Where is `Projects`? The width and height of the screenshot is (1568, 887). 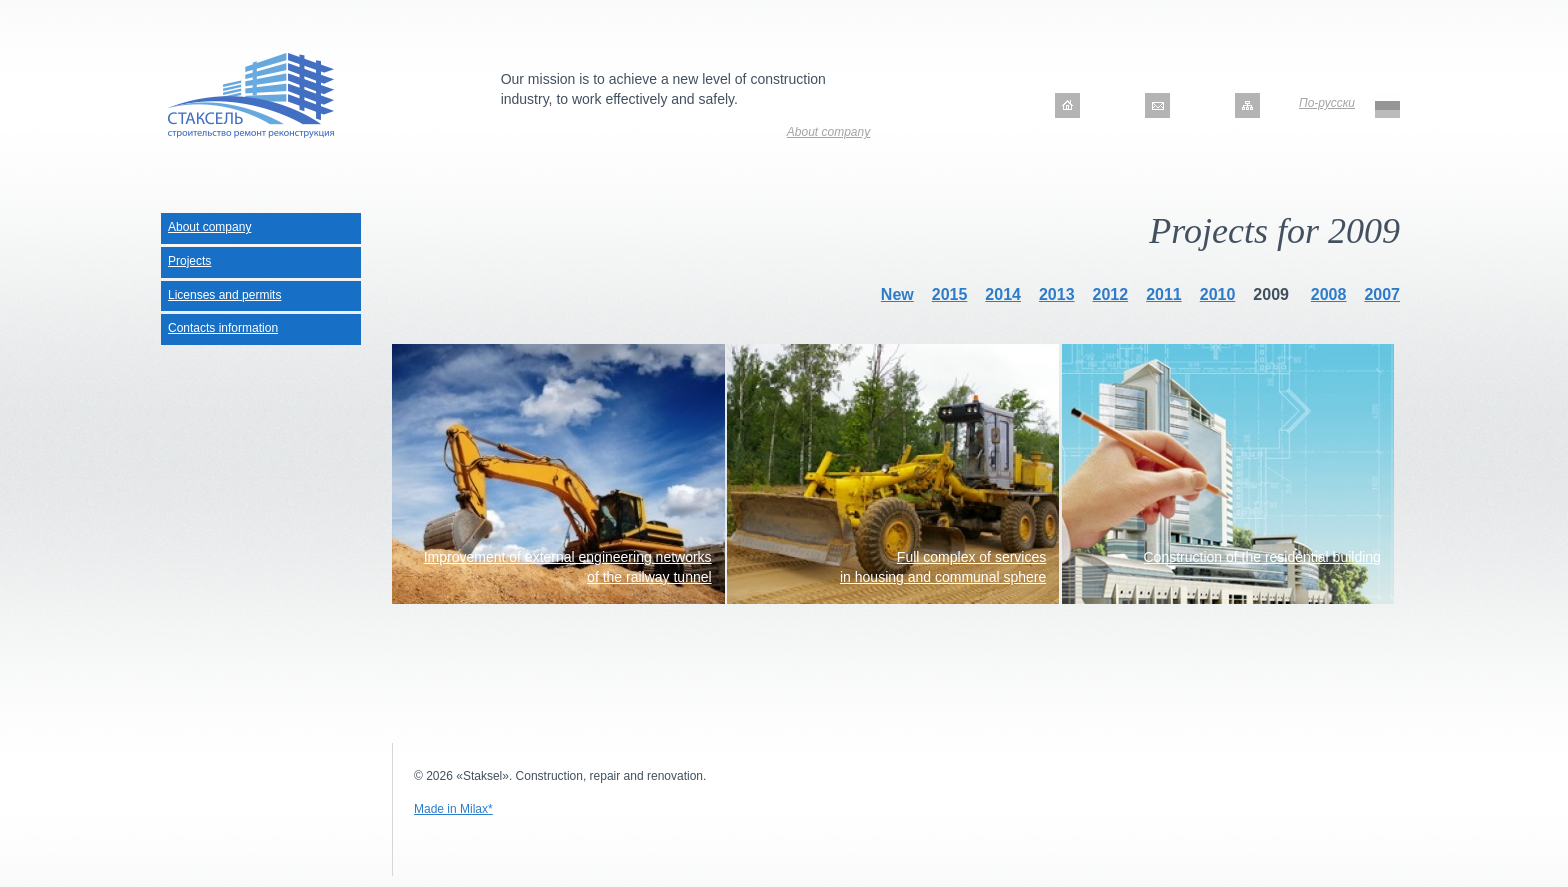 Projects is located at coordinates (189, 261).